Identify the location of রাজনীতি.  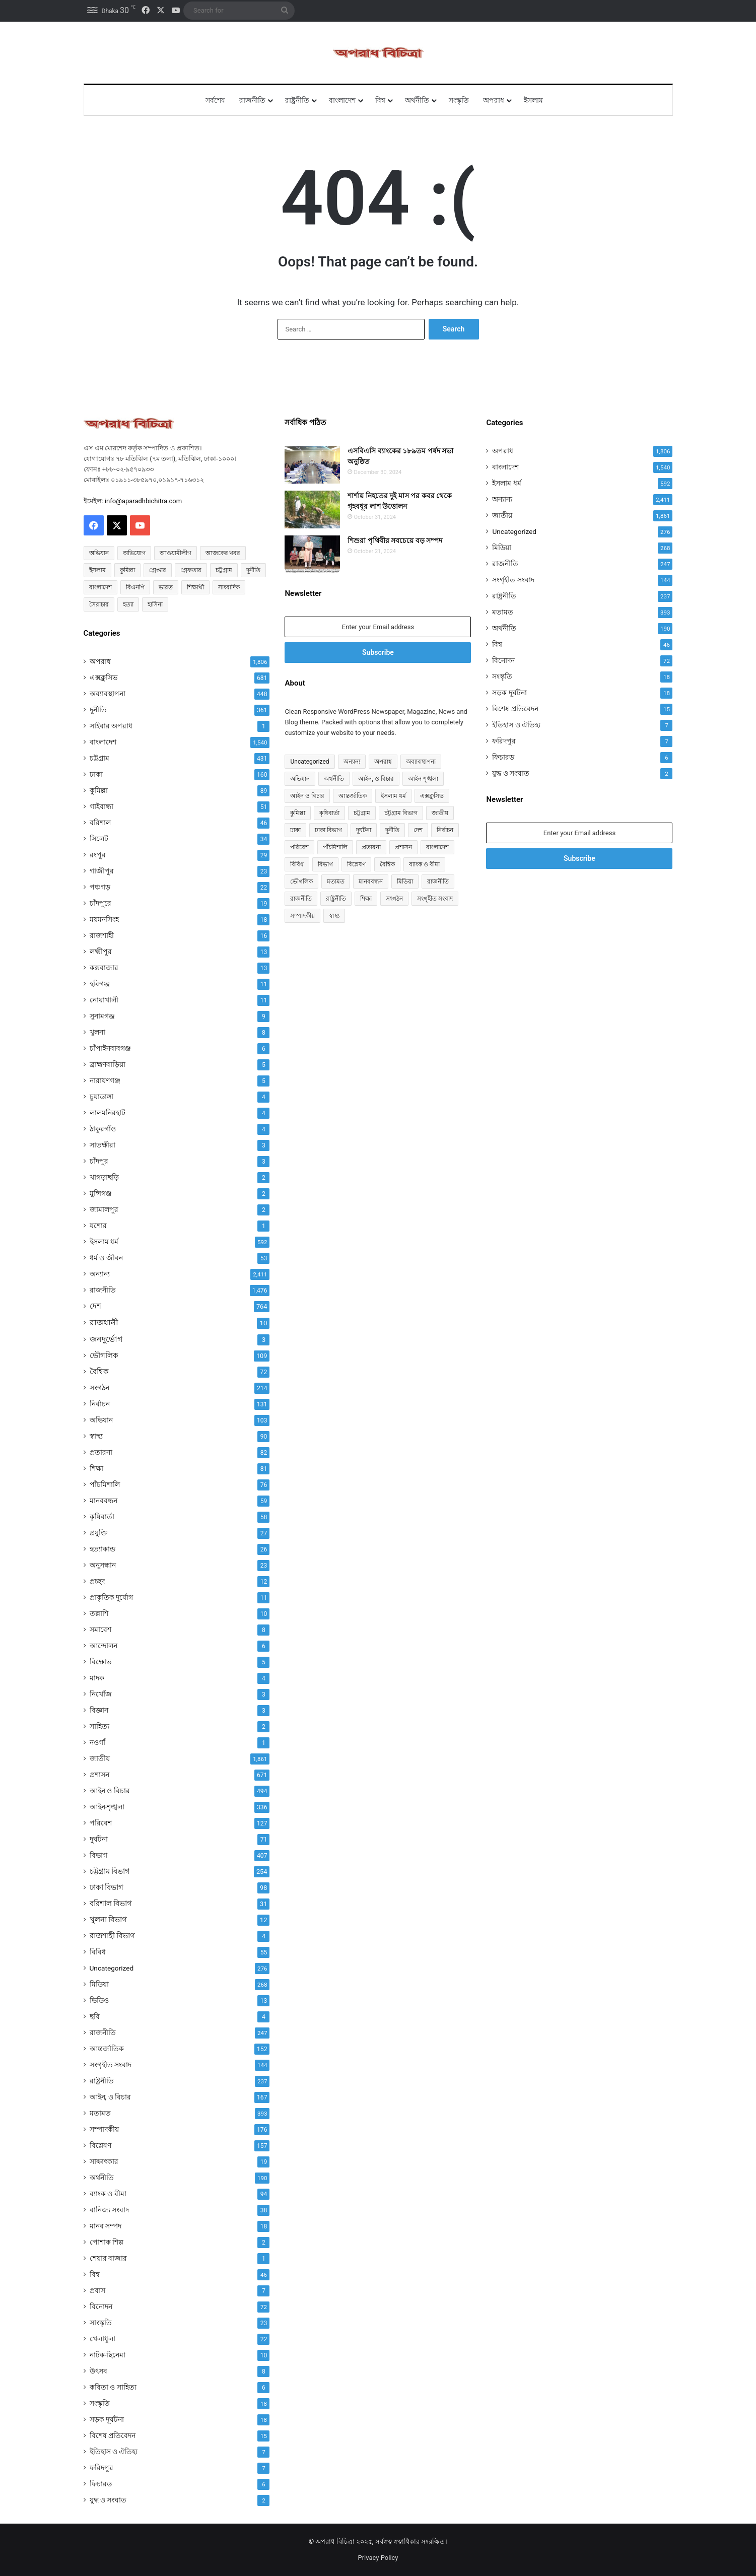
(252, 100).